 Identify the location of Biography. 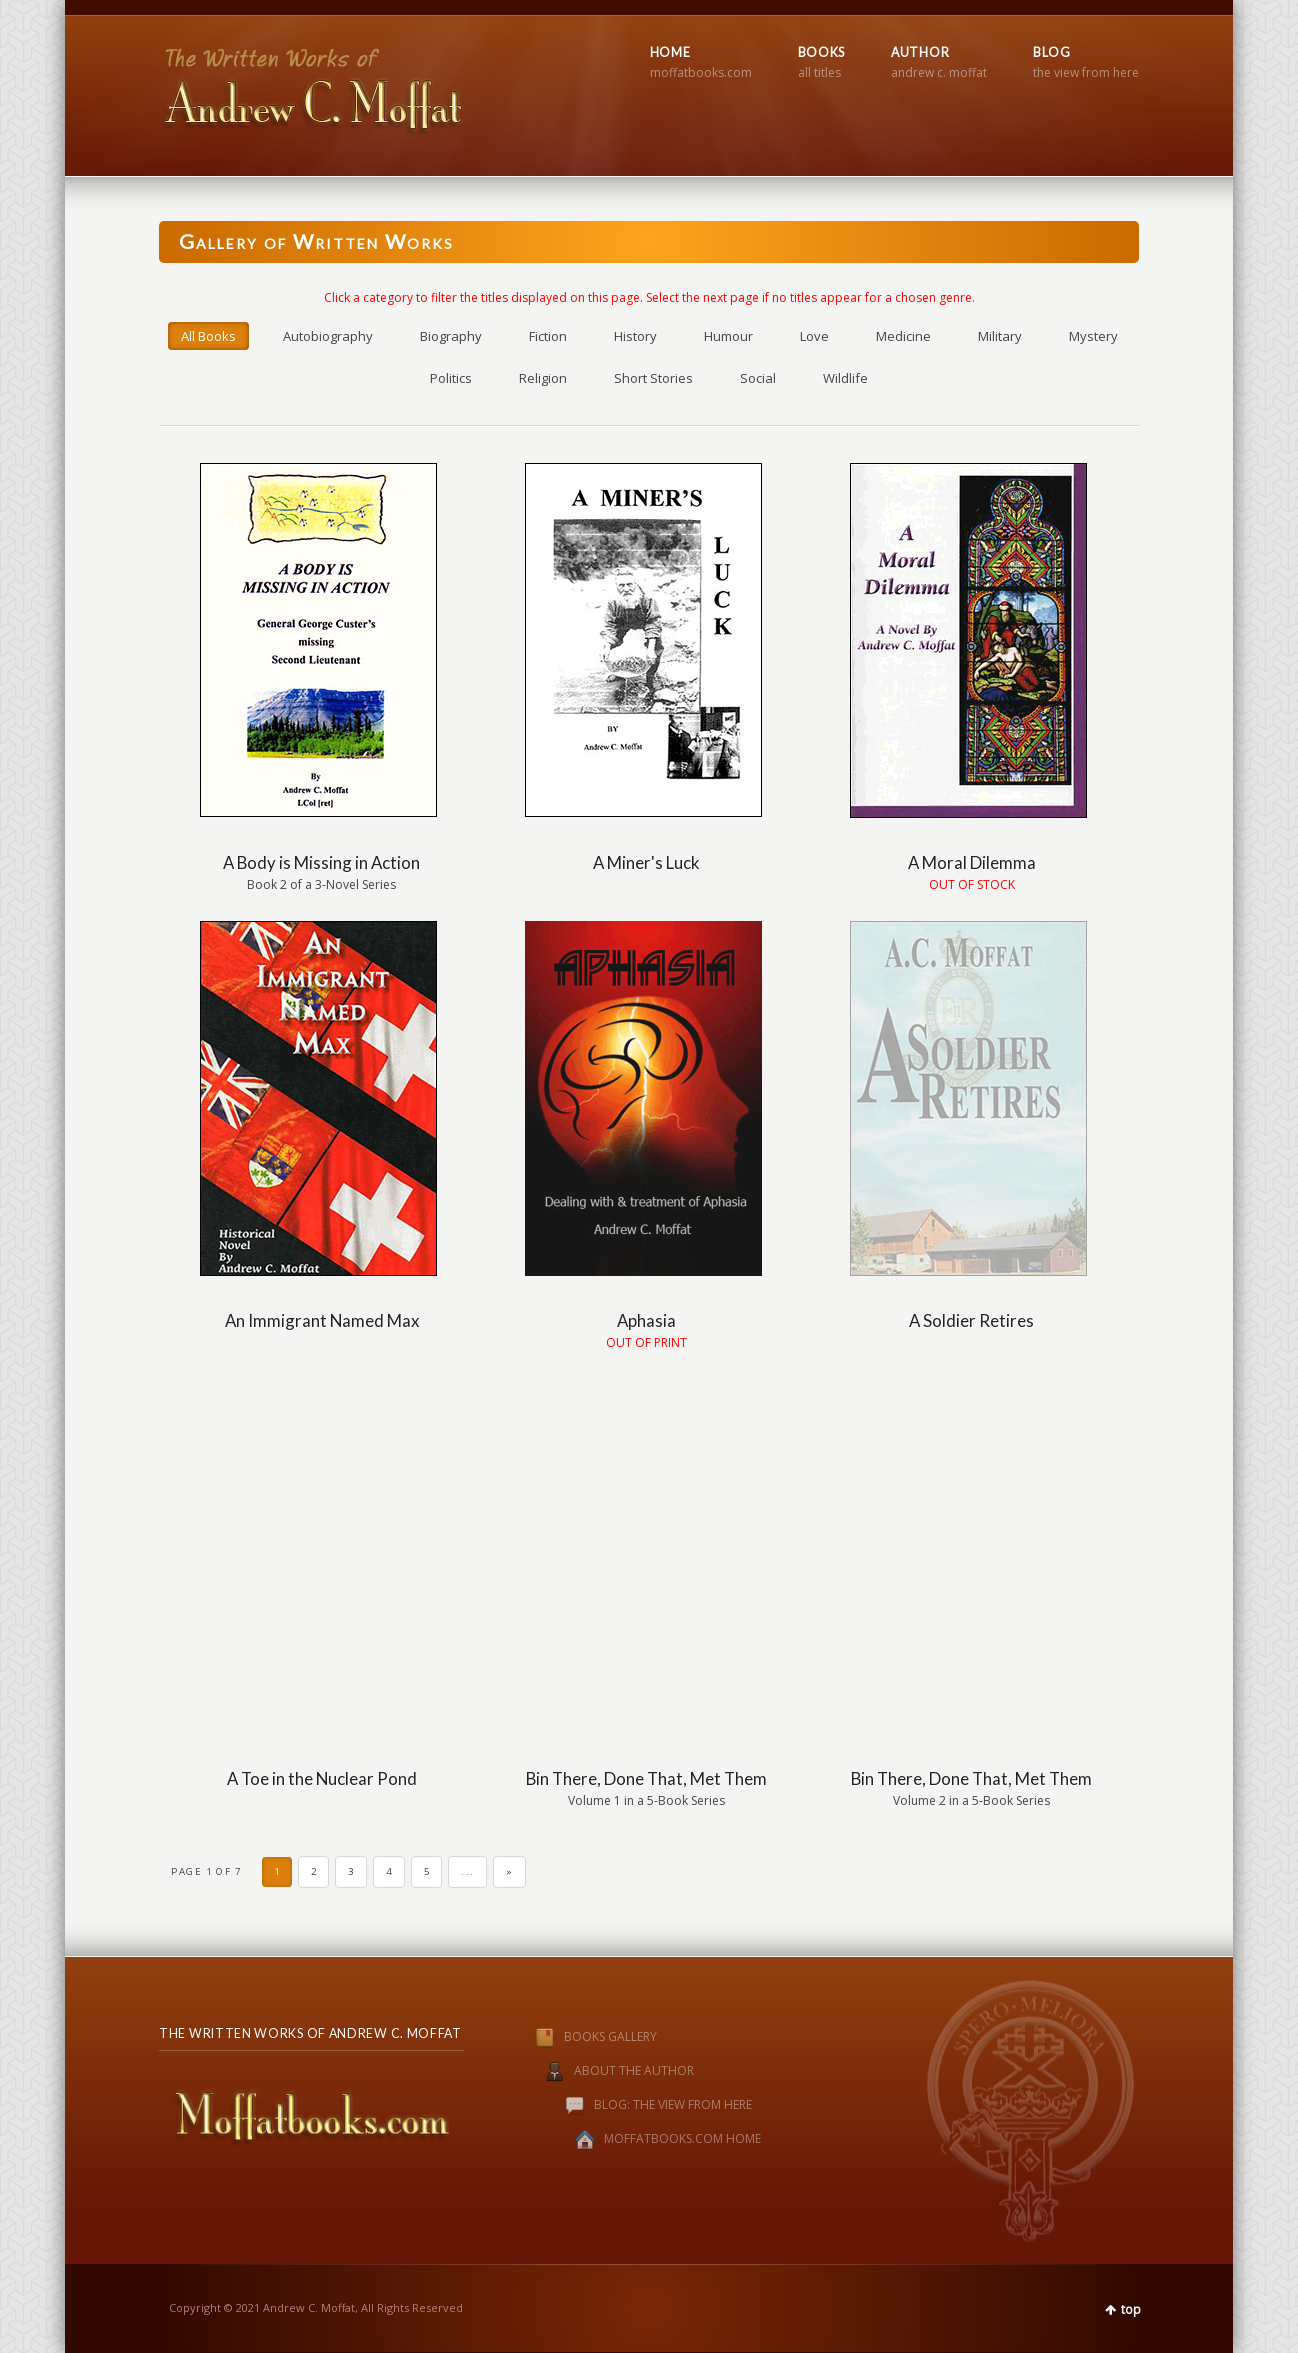
(451, 336).